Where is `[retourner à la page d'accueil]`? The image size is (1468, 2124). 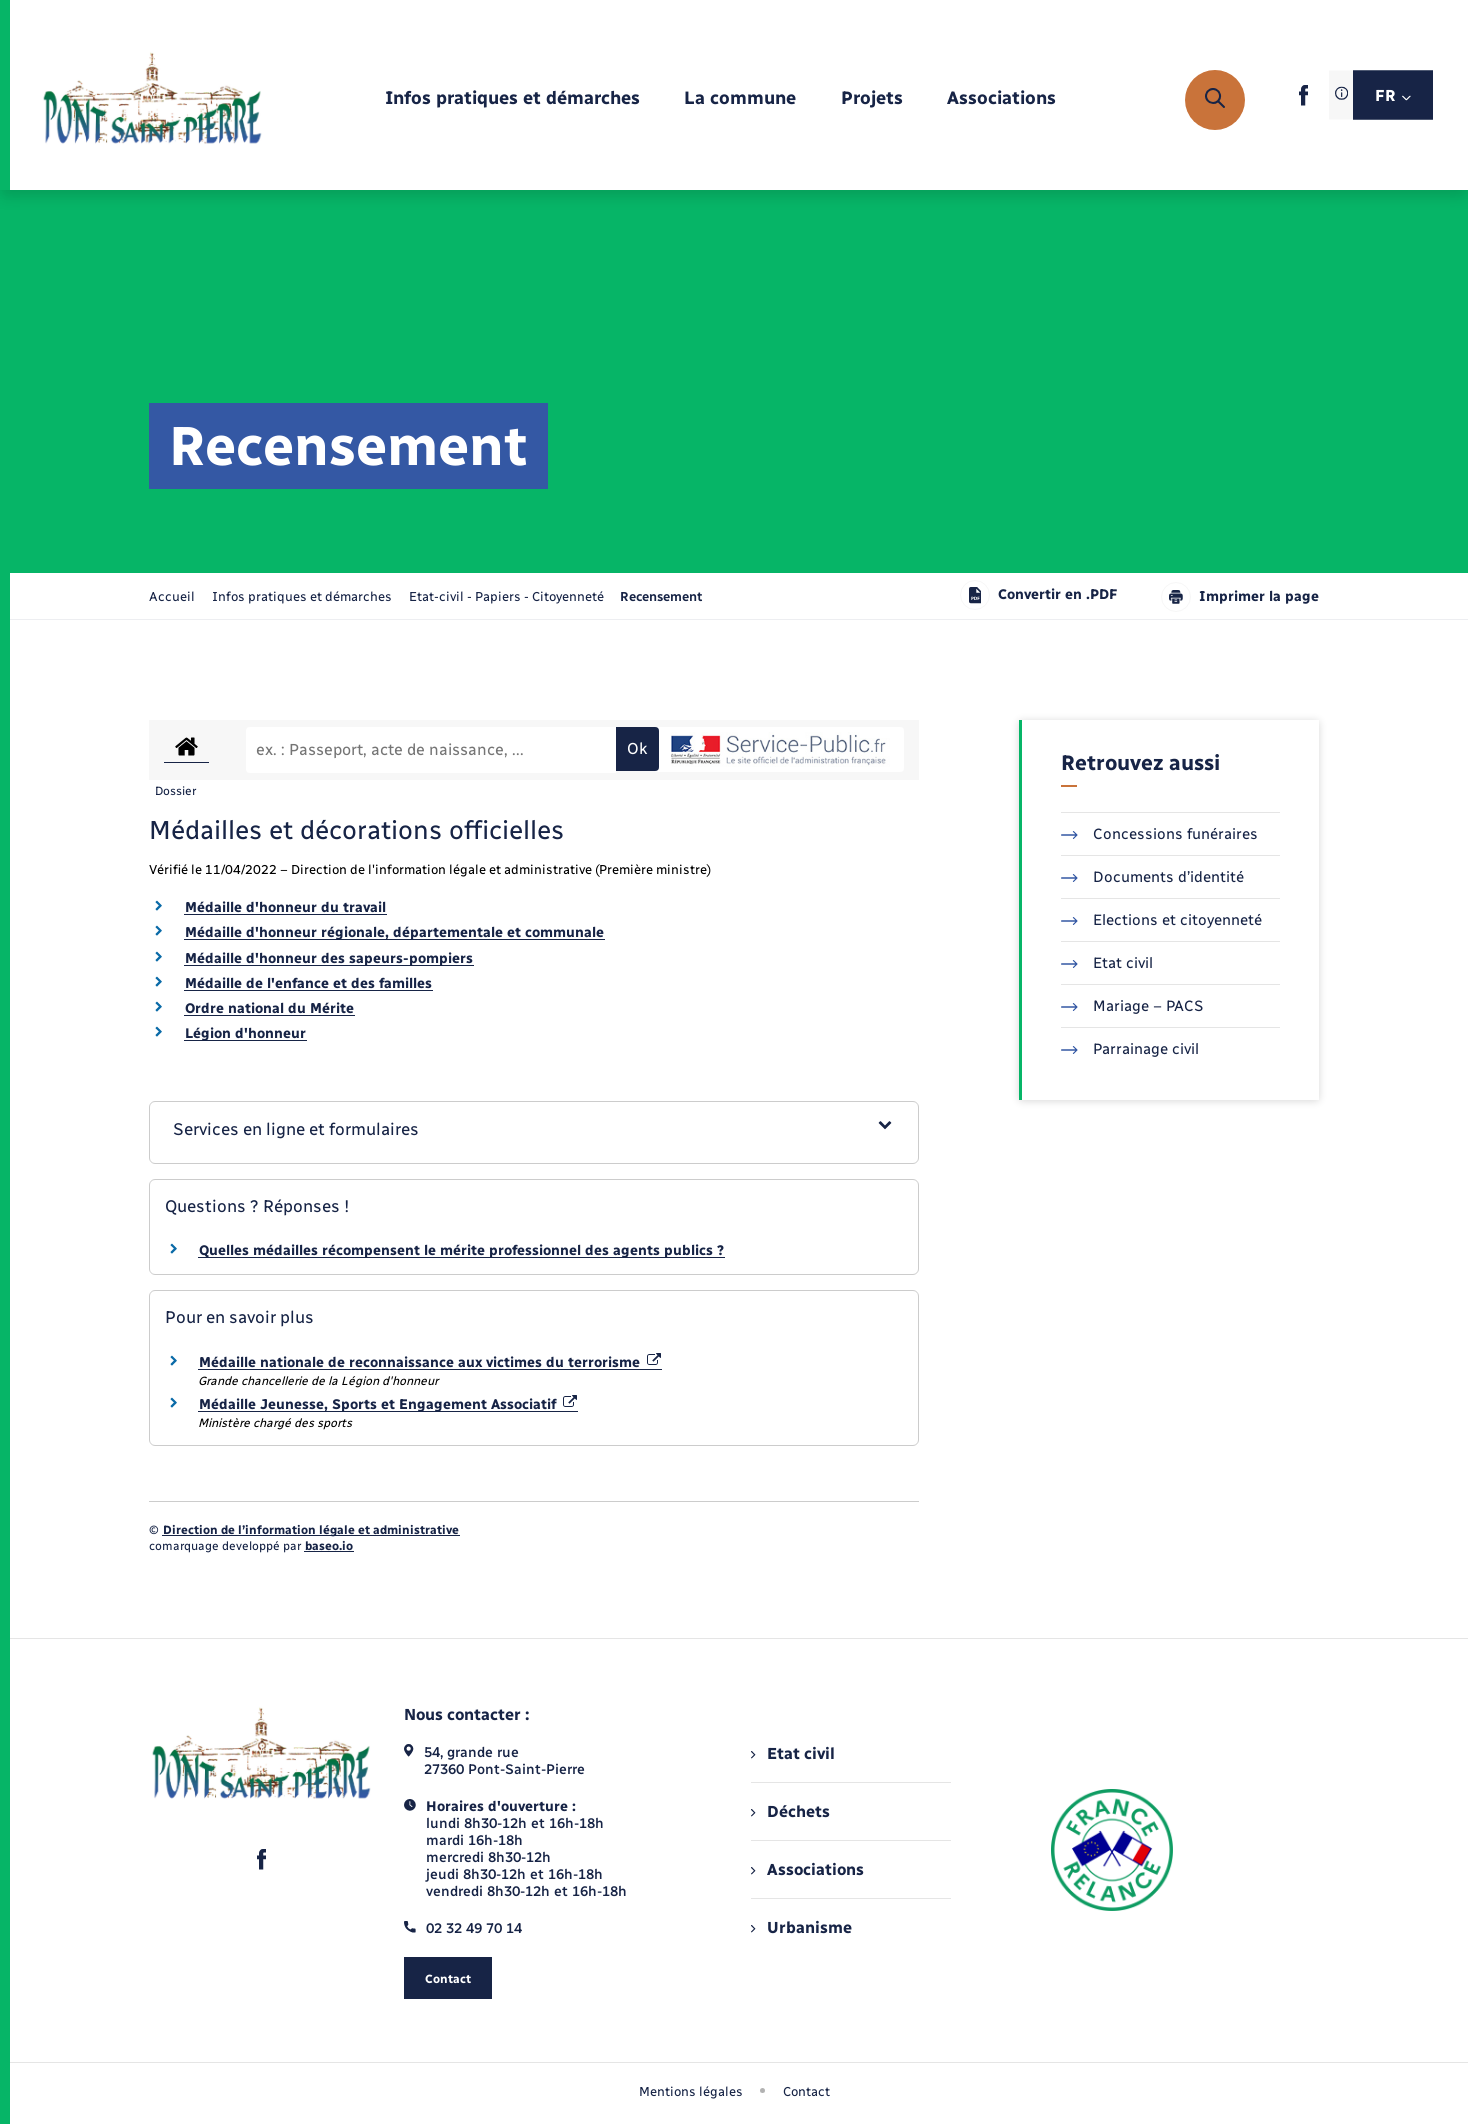 [retourner à la page d'accueil] is located at coordinates (152, 100).